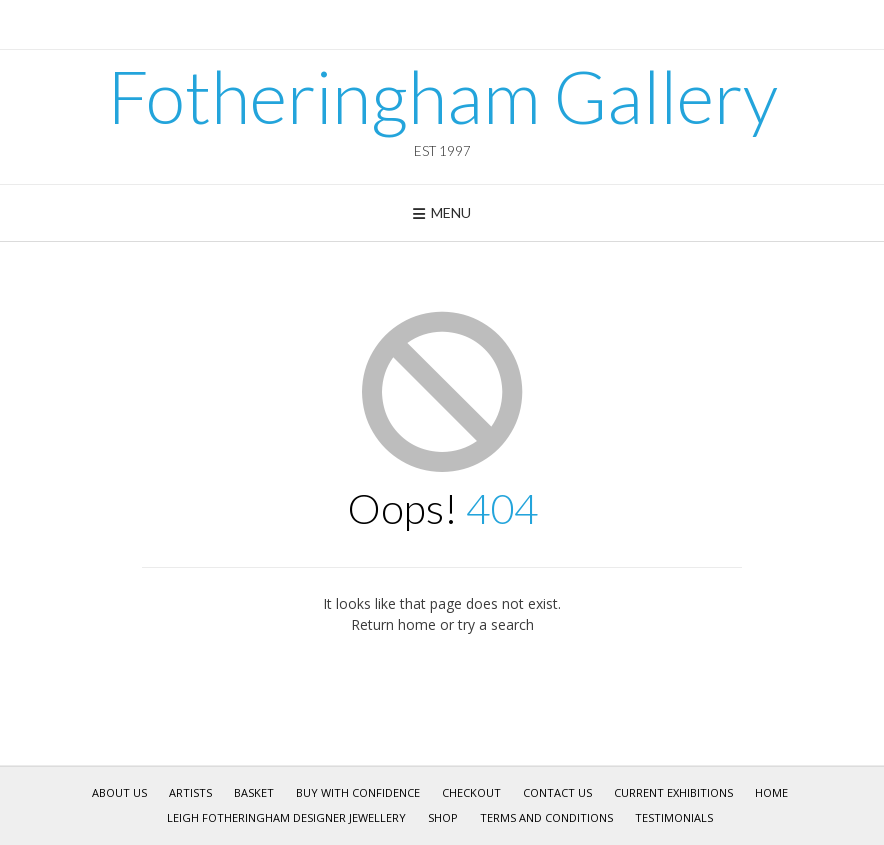  I want to click on Leigh Fotheringham Designer Jewellery, so click(286, 817).